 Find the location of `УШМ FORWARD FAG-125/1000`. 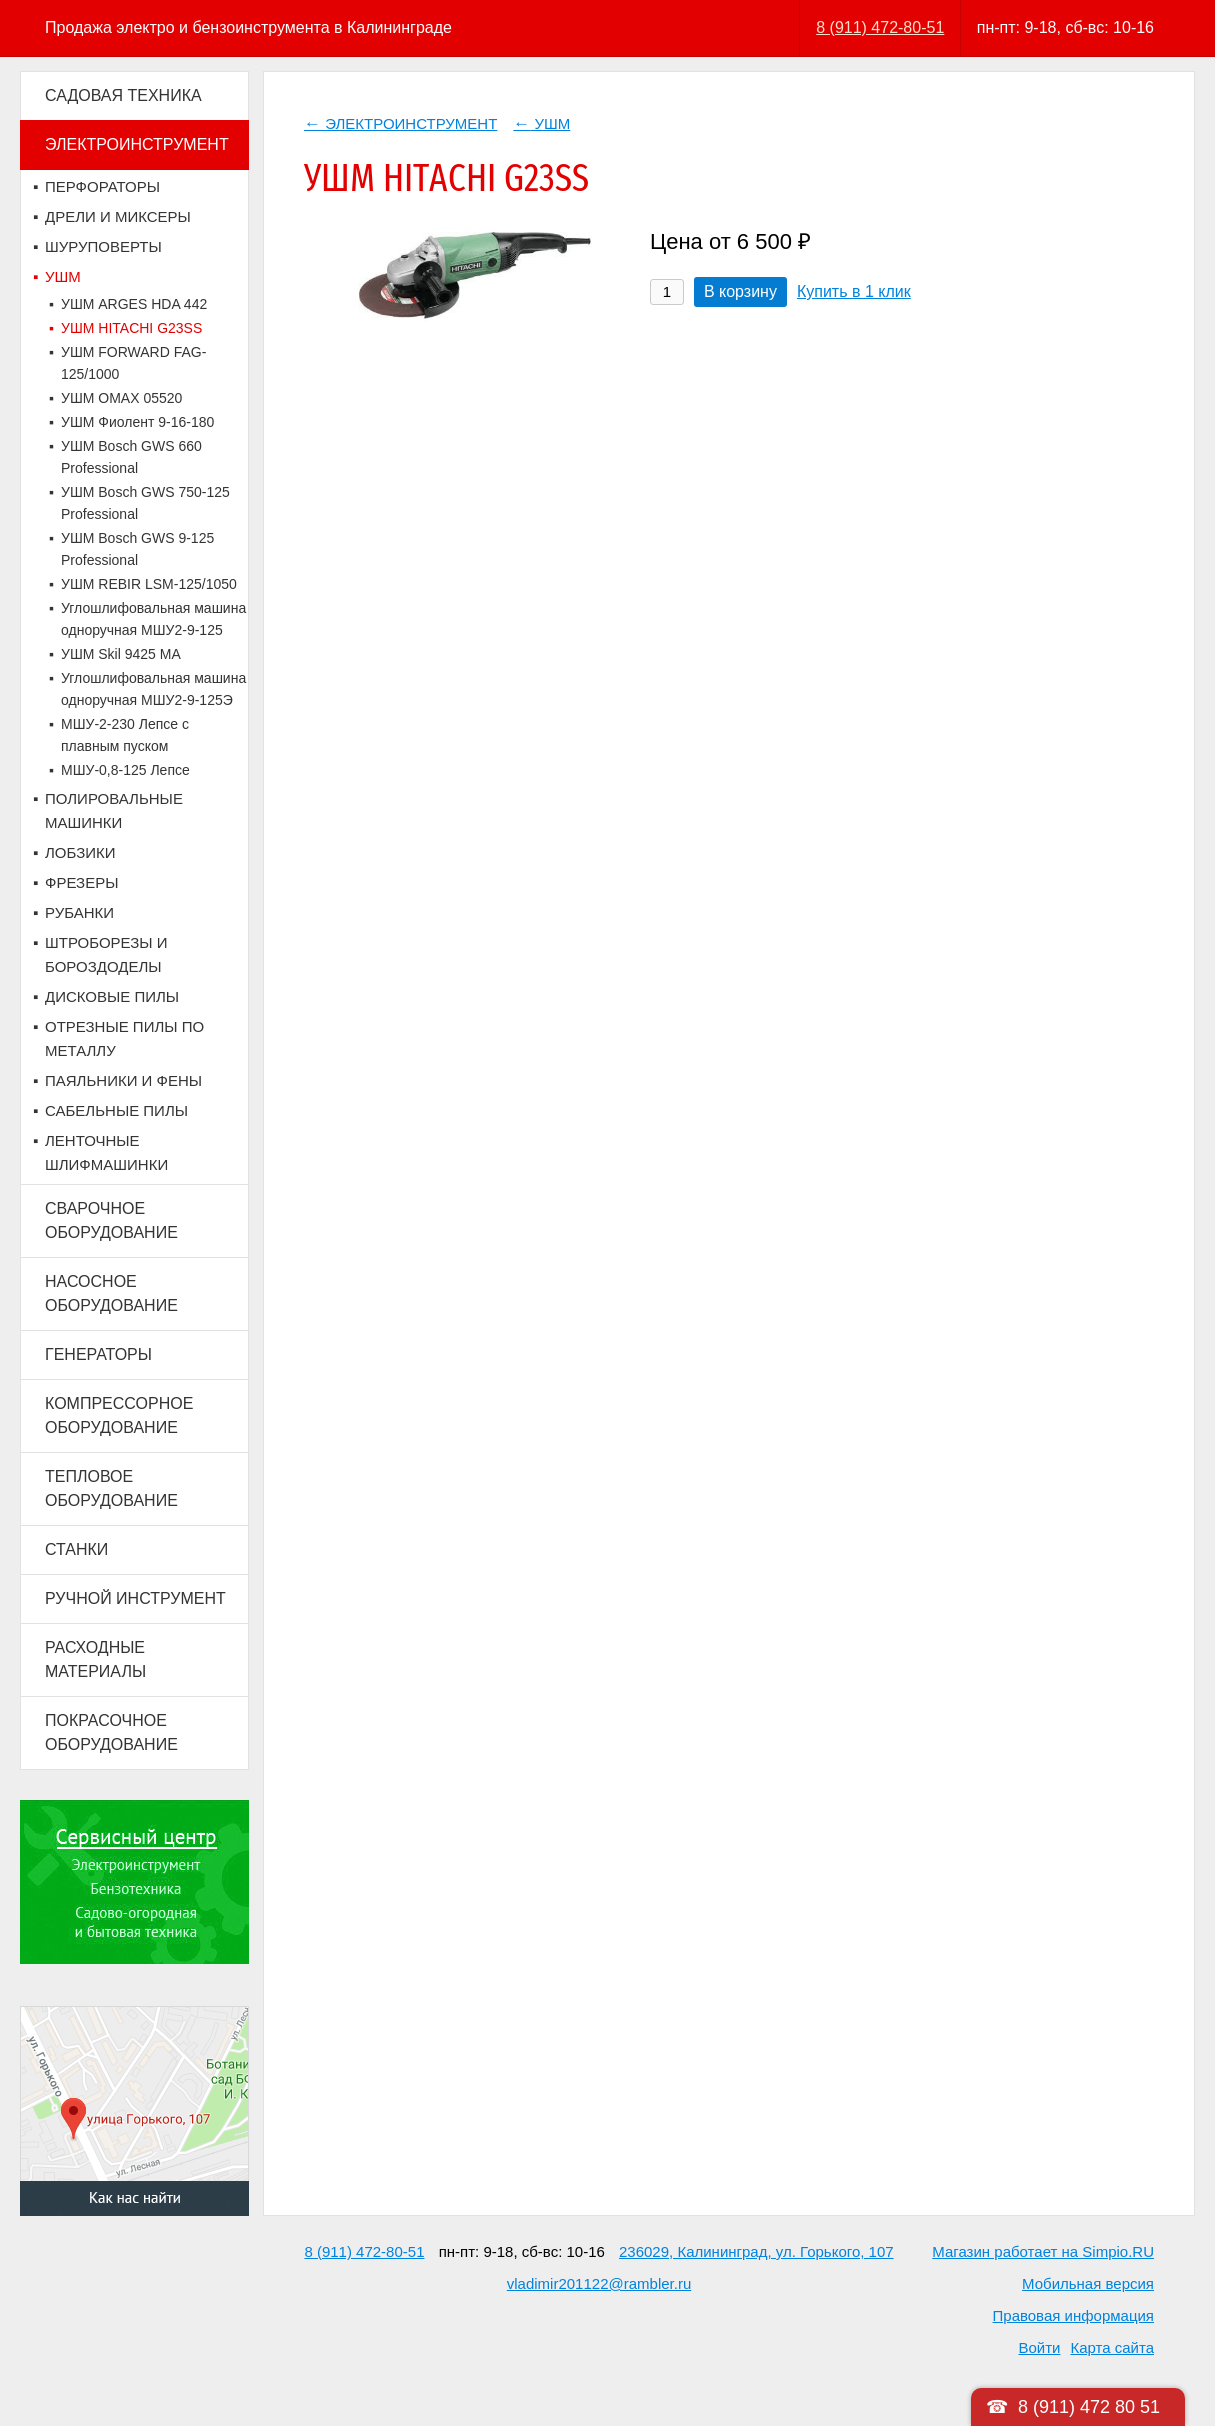

УШМ FORWARD FAG-125/1000 is located at coordinates (133, 363).